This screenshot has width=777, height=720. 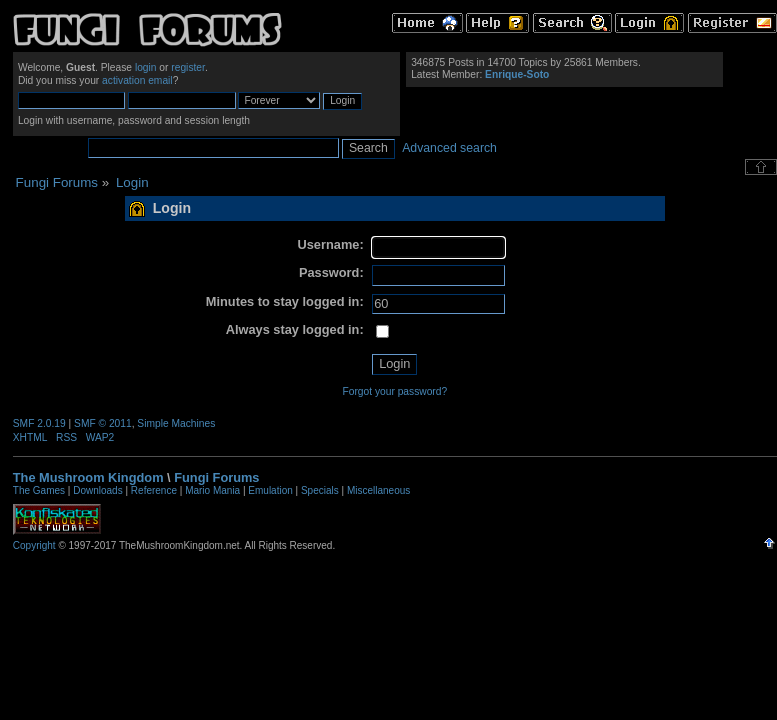 I want to click on login, so click(x=146, y=67).